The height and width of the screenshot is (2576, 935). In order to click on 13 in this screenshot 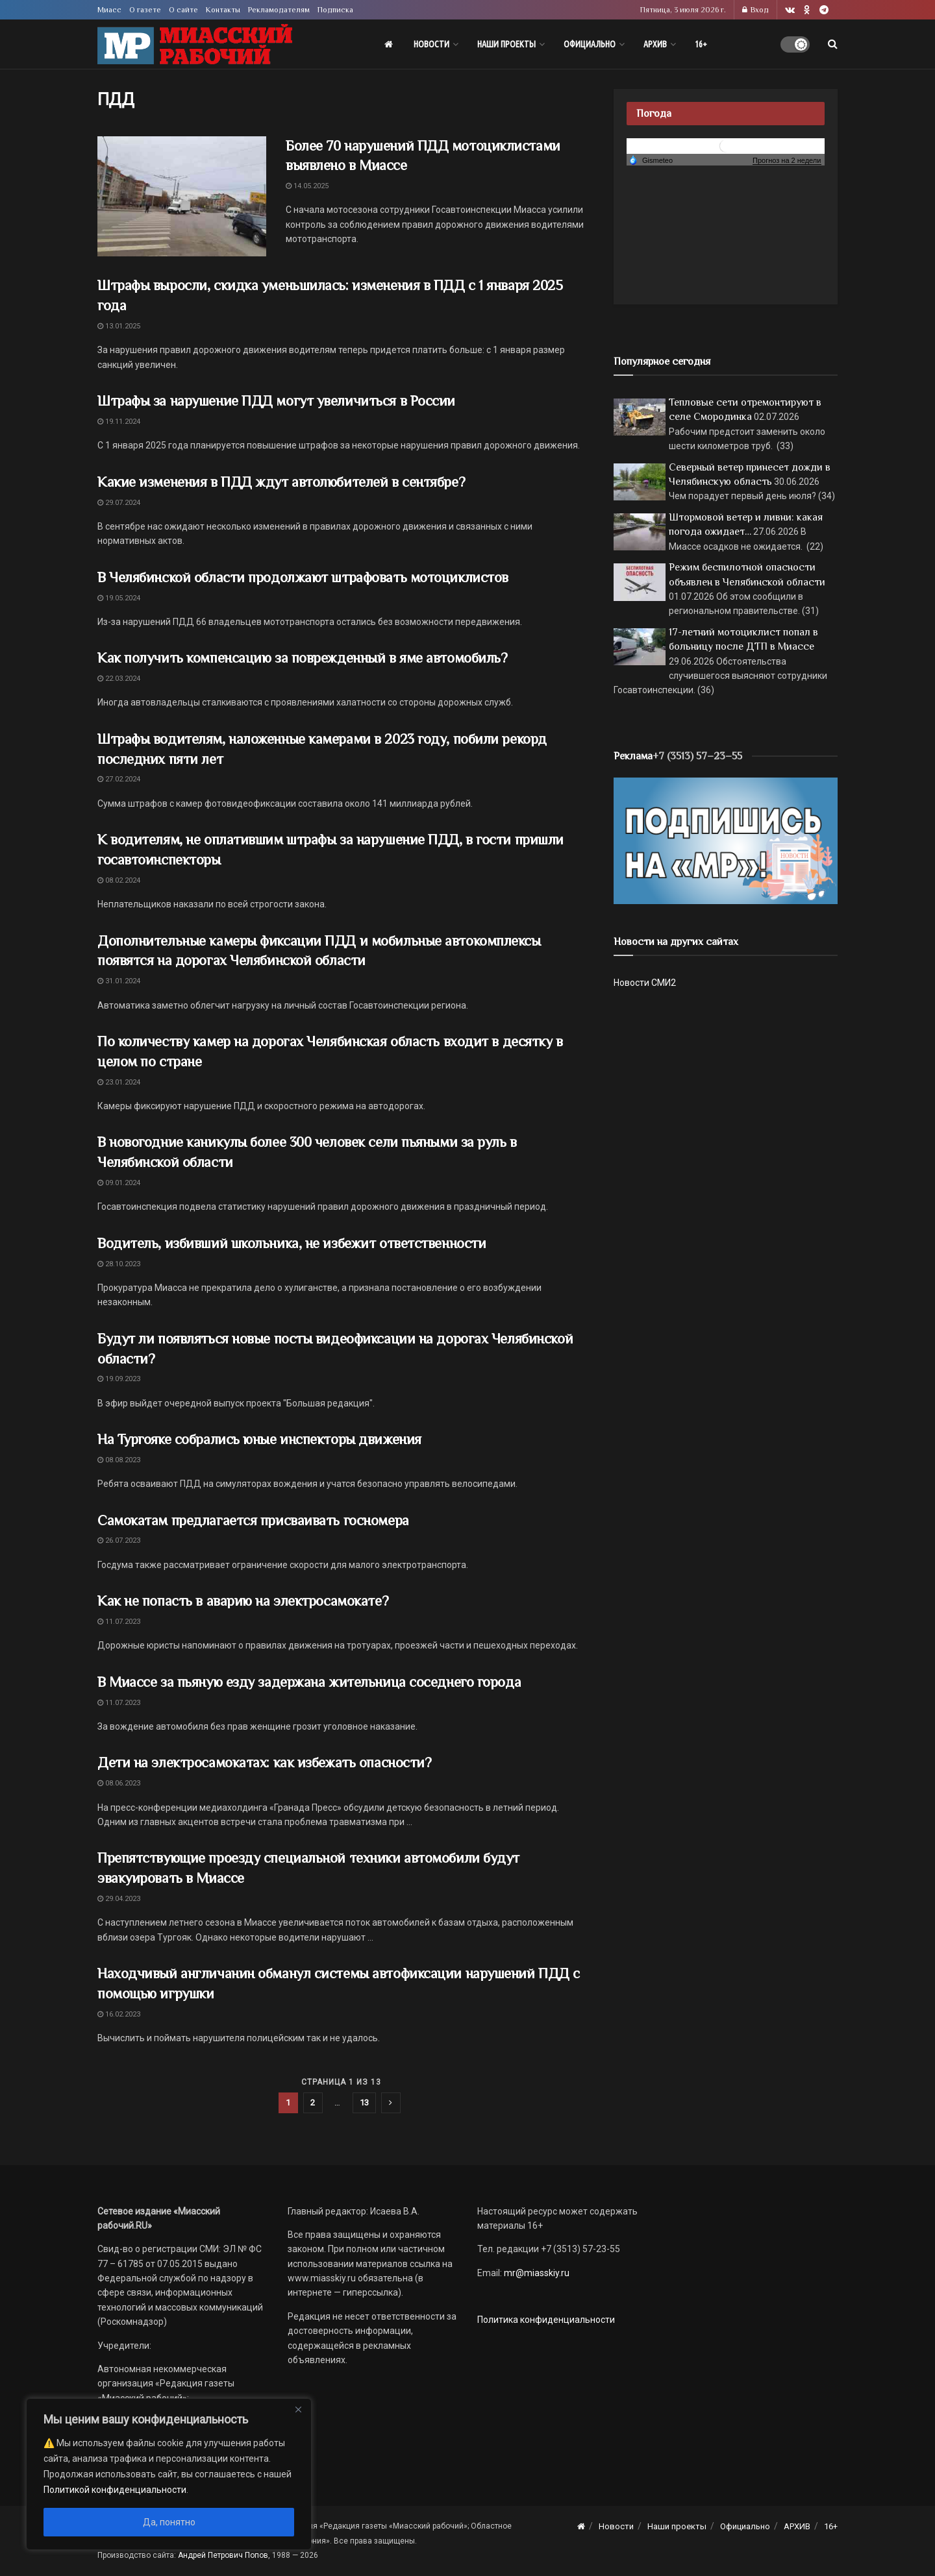, I will do `click(364, 2102)`.